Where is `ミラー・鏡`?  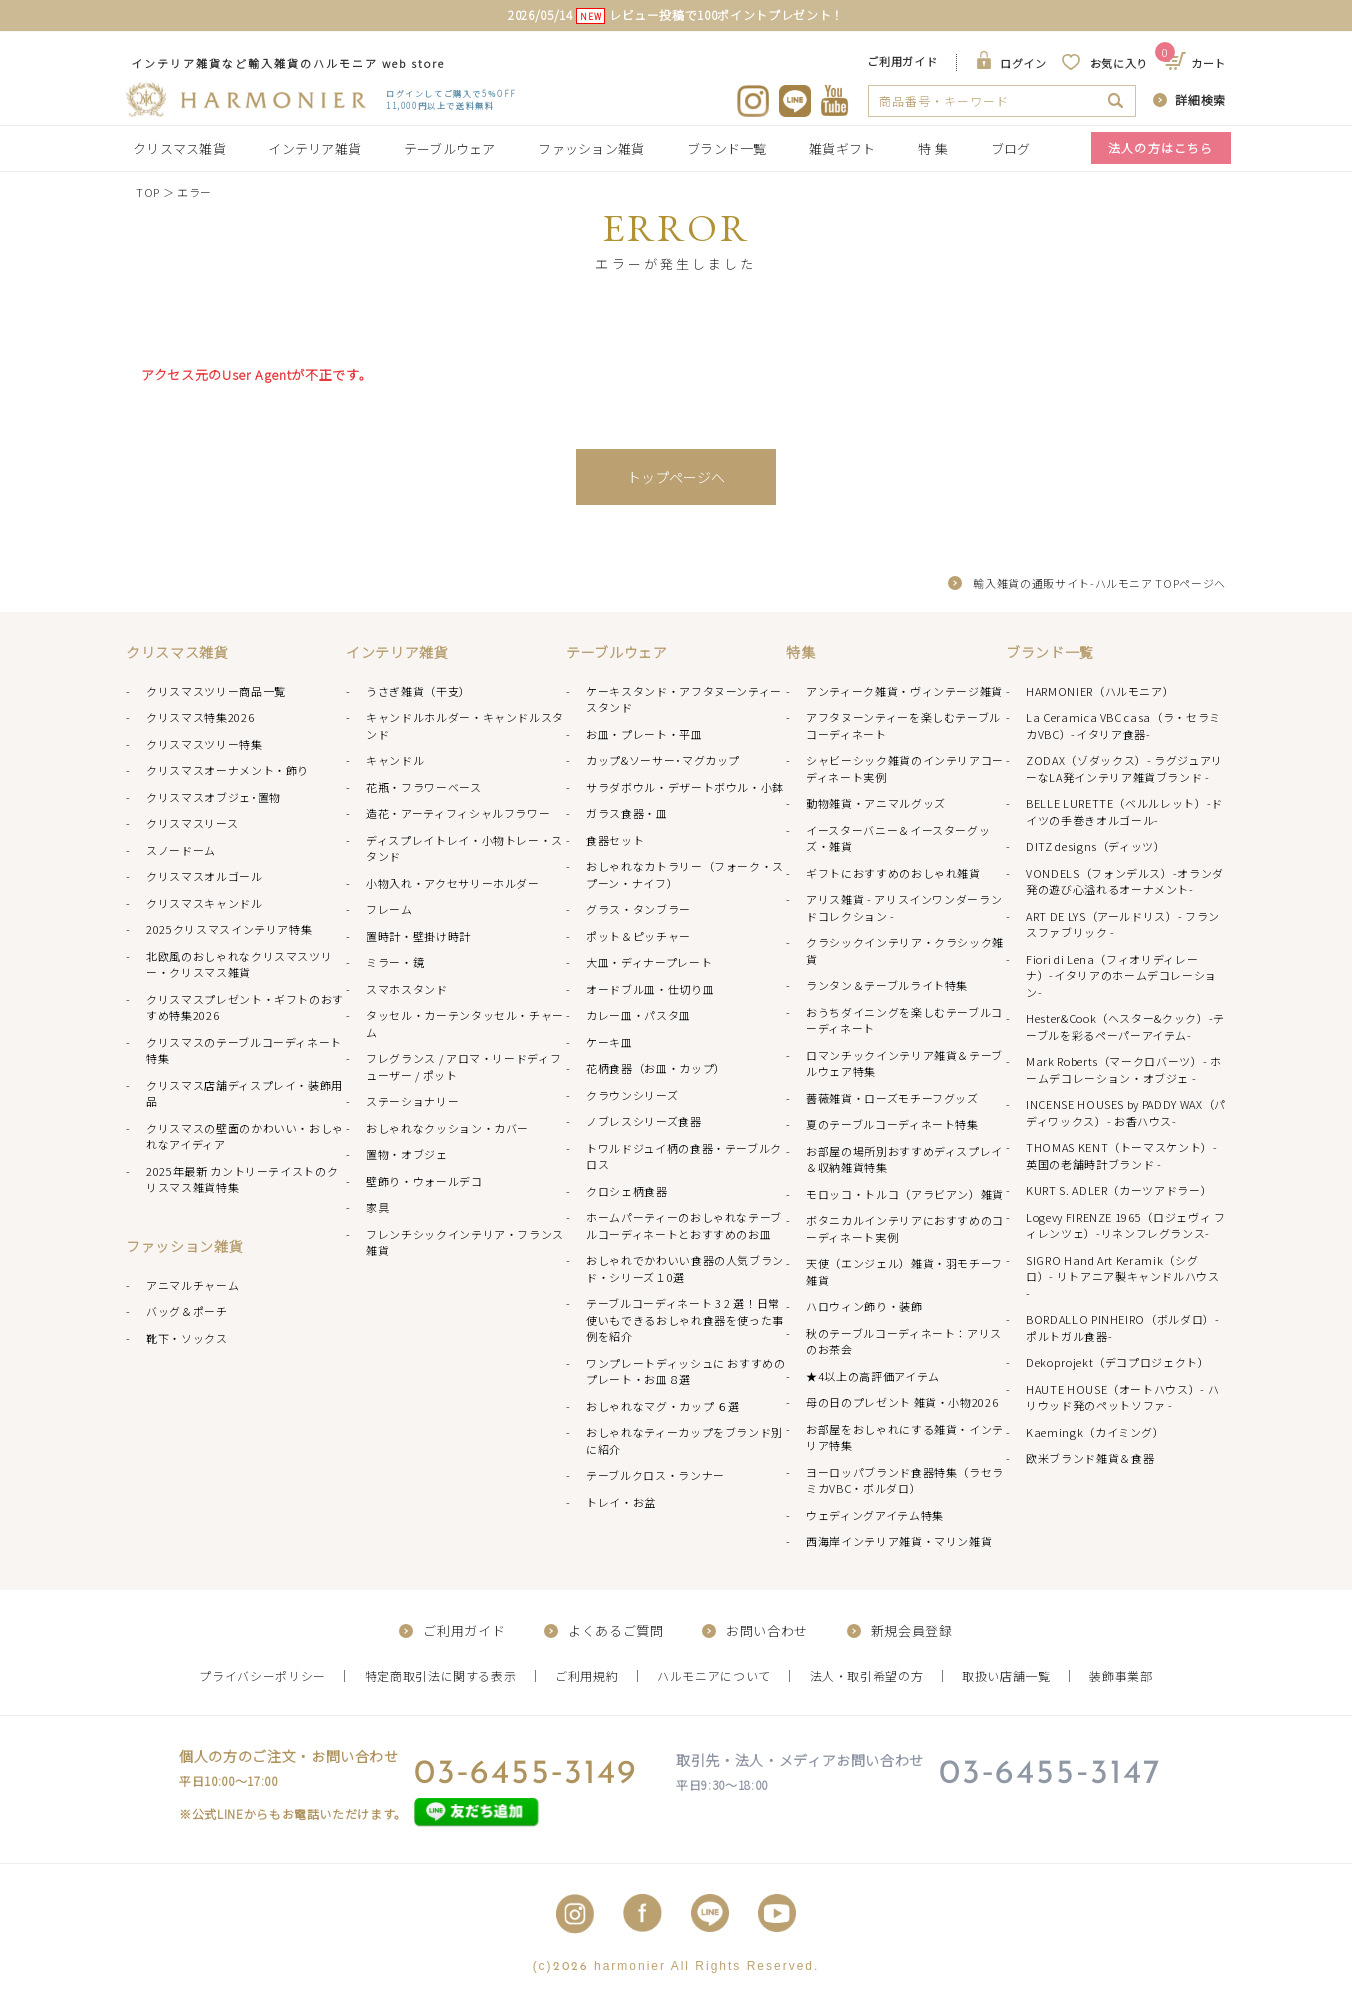 ミラー・鏡 is located at coordinates (395, 962).